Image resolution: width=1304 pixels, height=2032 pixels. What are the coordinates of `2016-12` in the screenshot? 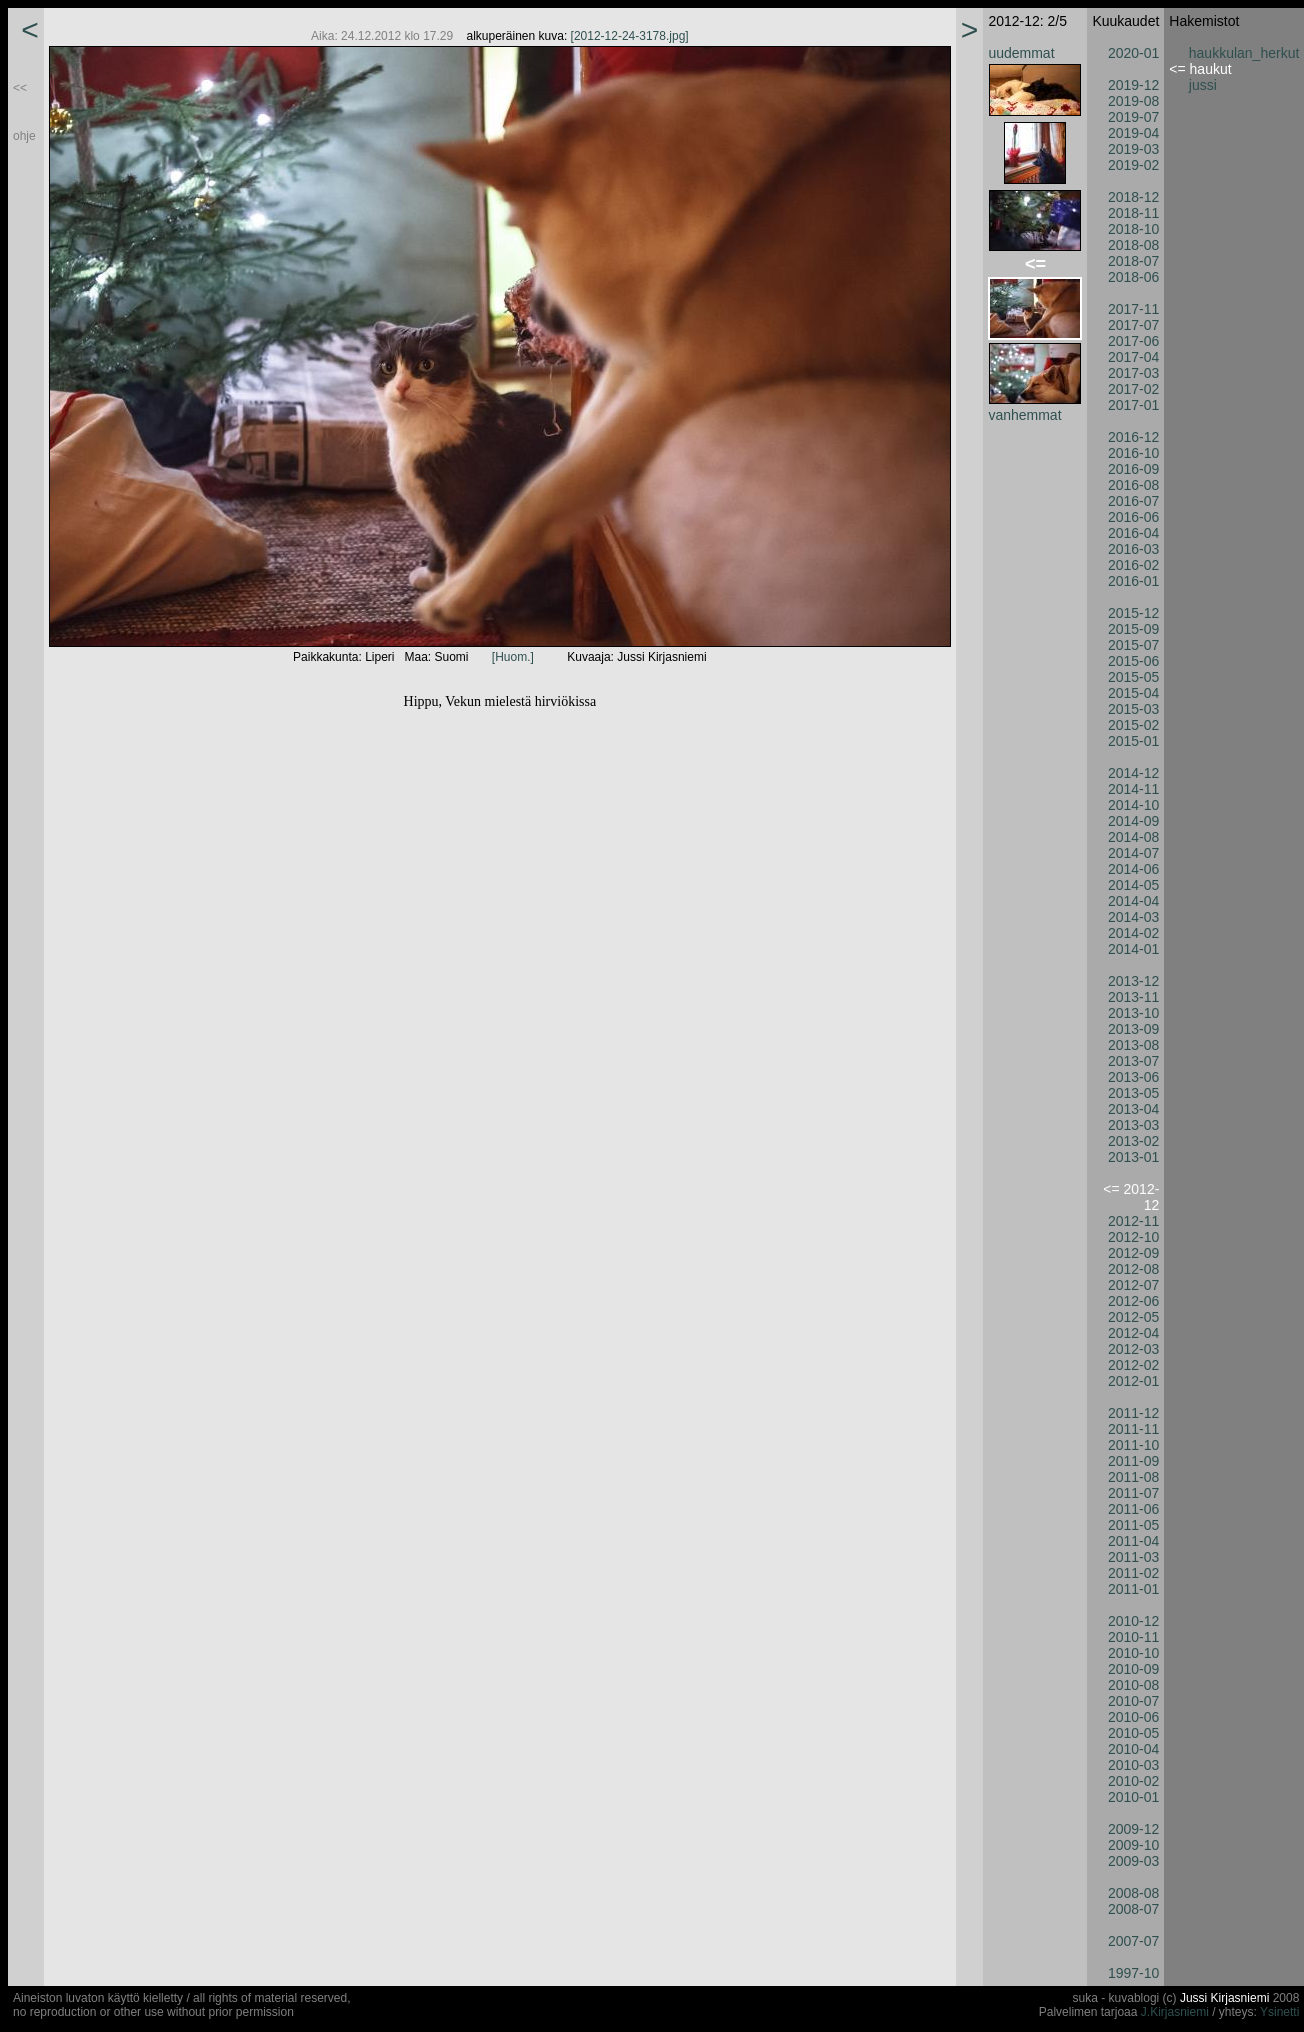 It's located at (1133, 437).